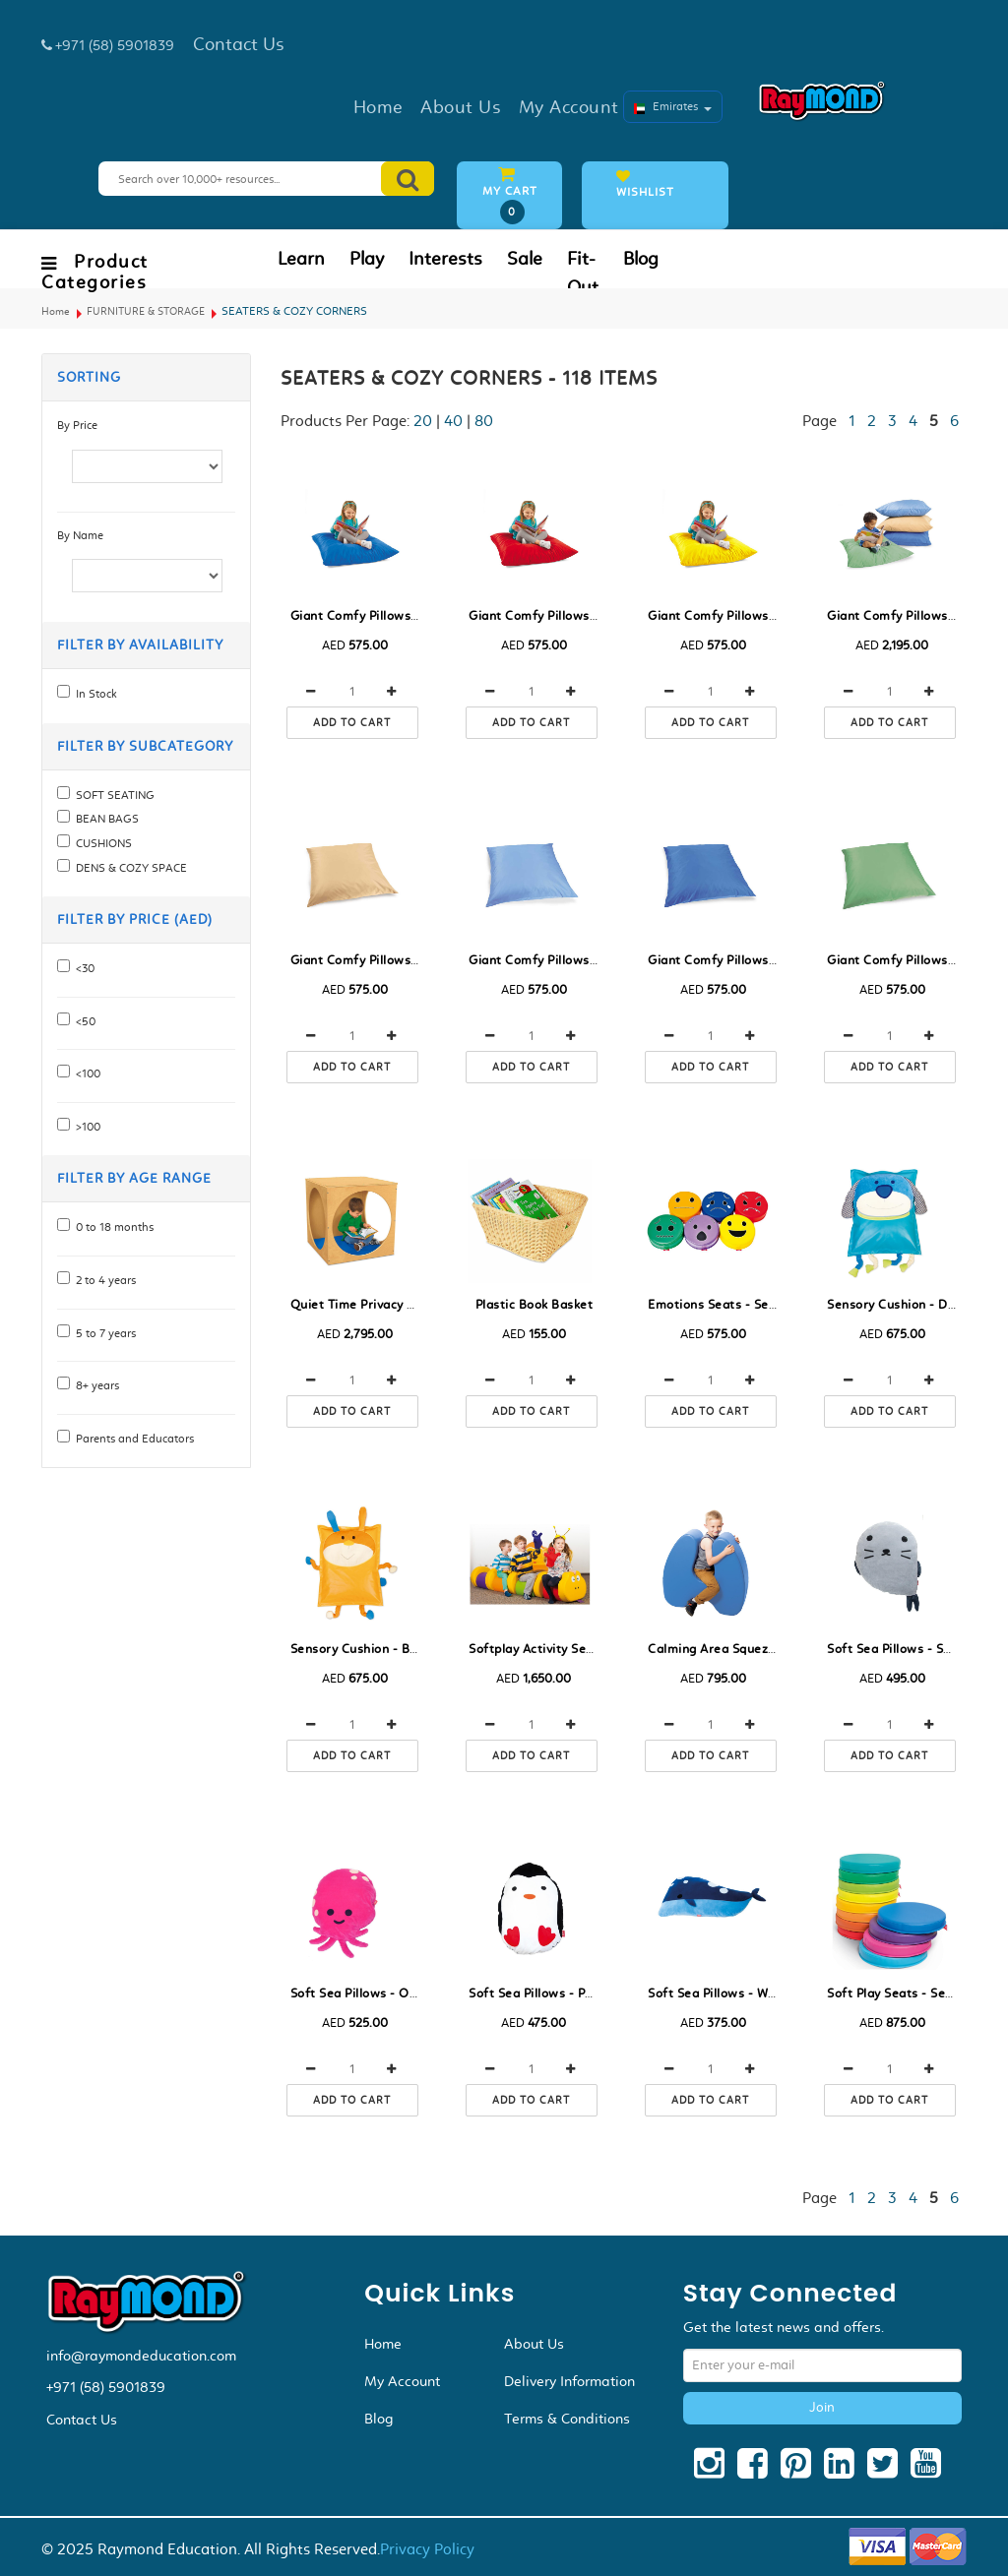  Describe the element at coordinates (301, 259) in the screenshot. I see `Learn` at that location.